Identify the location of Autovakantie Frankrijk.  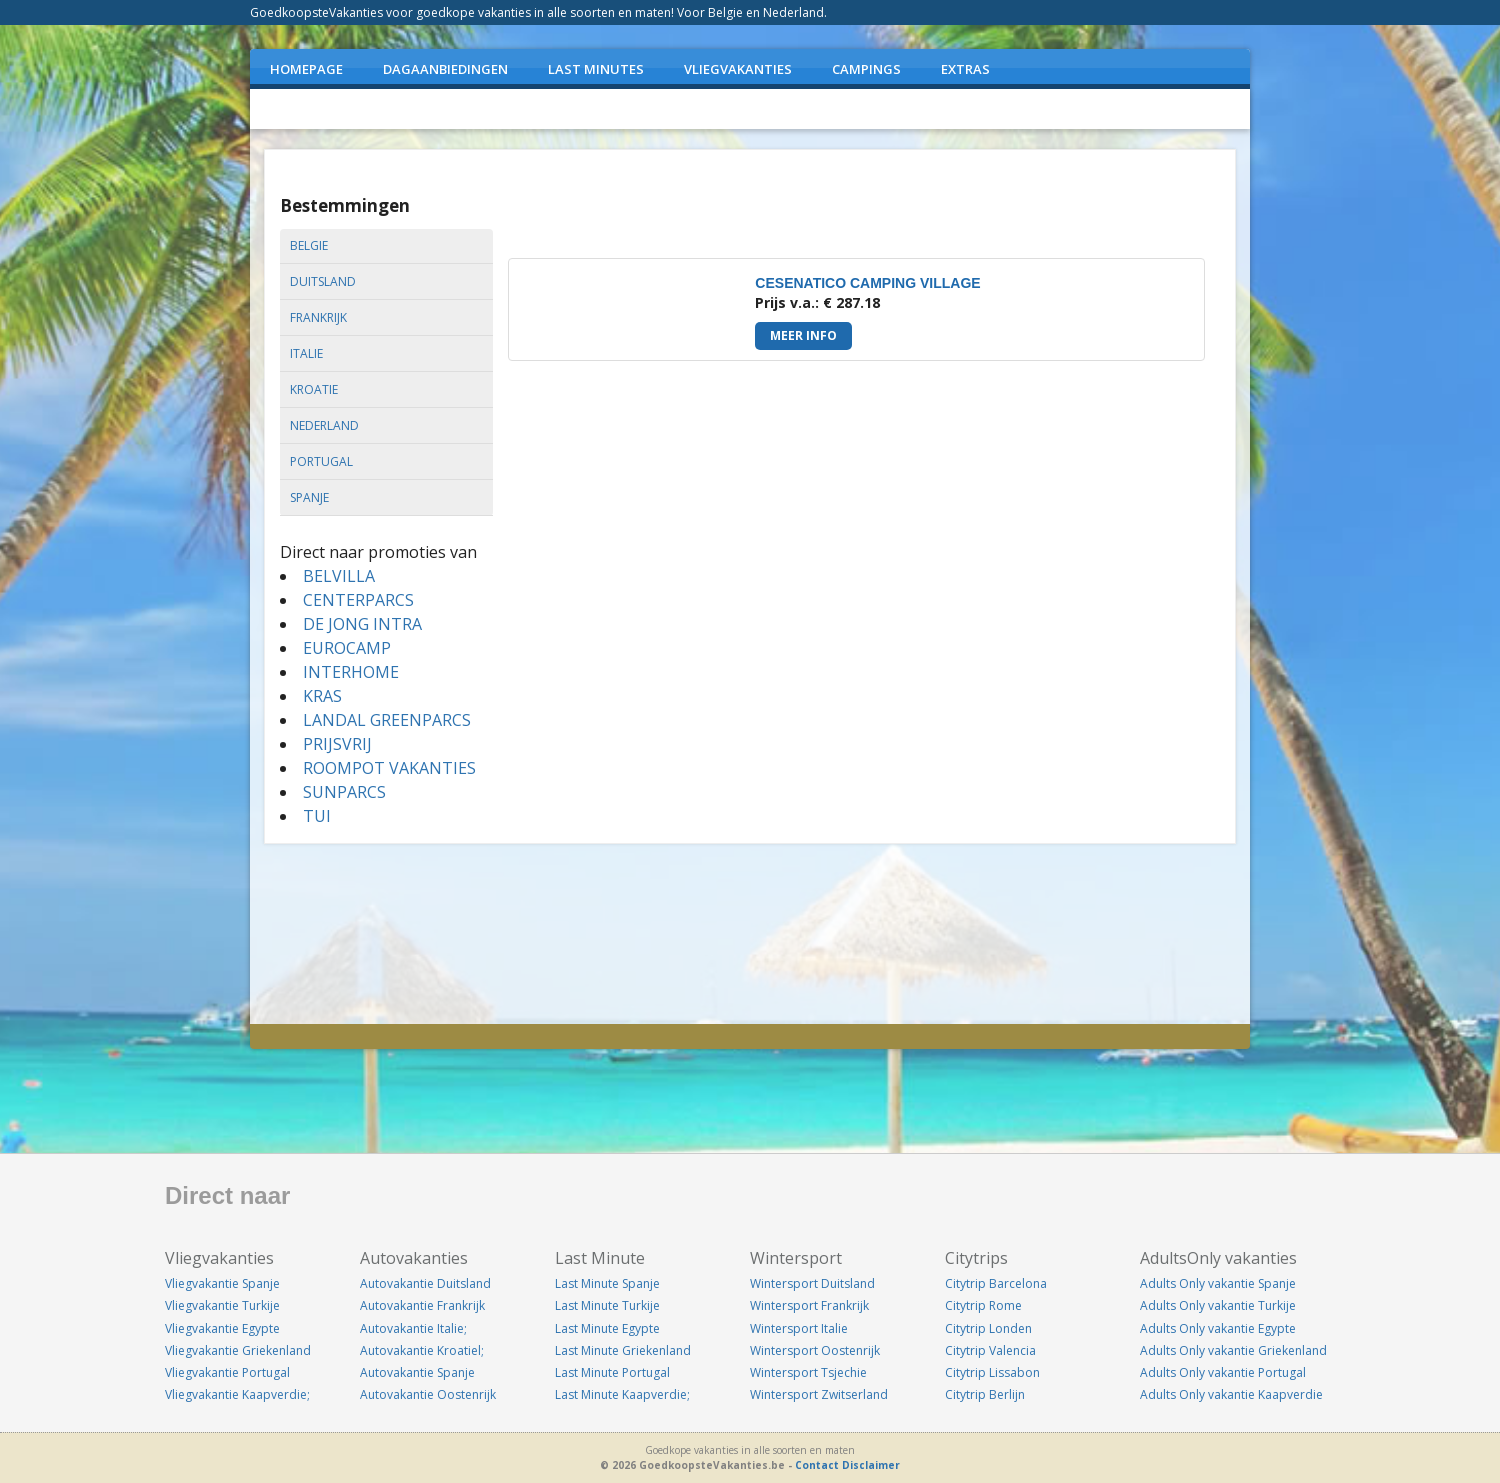
(422, 1305).